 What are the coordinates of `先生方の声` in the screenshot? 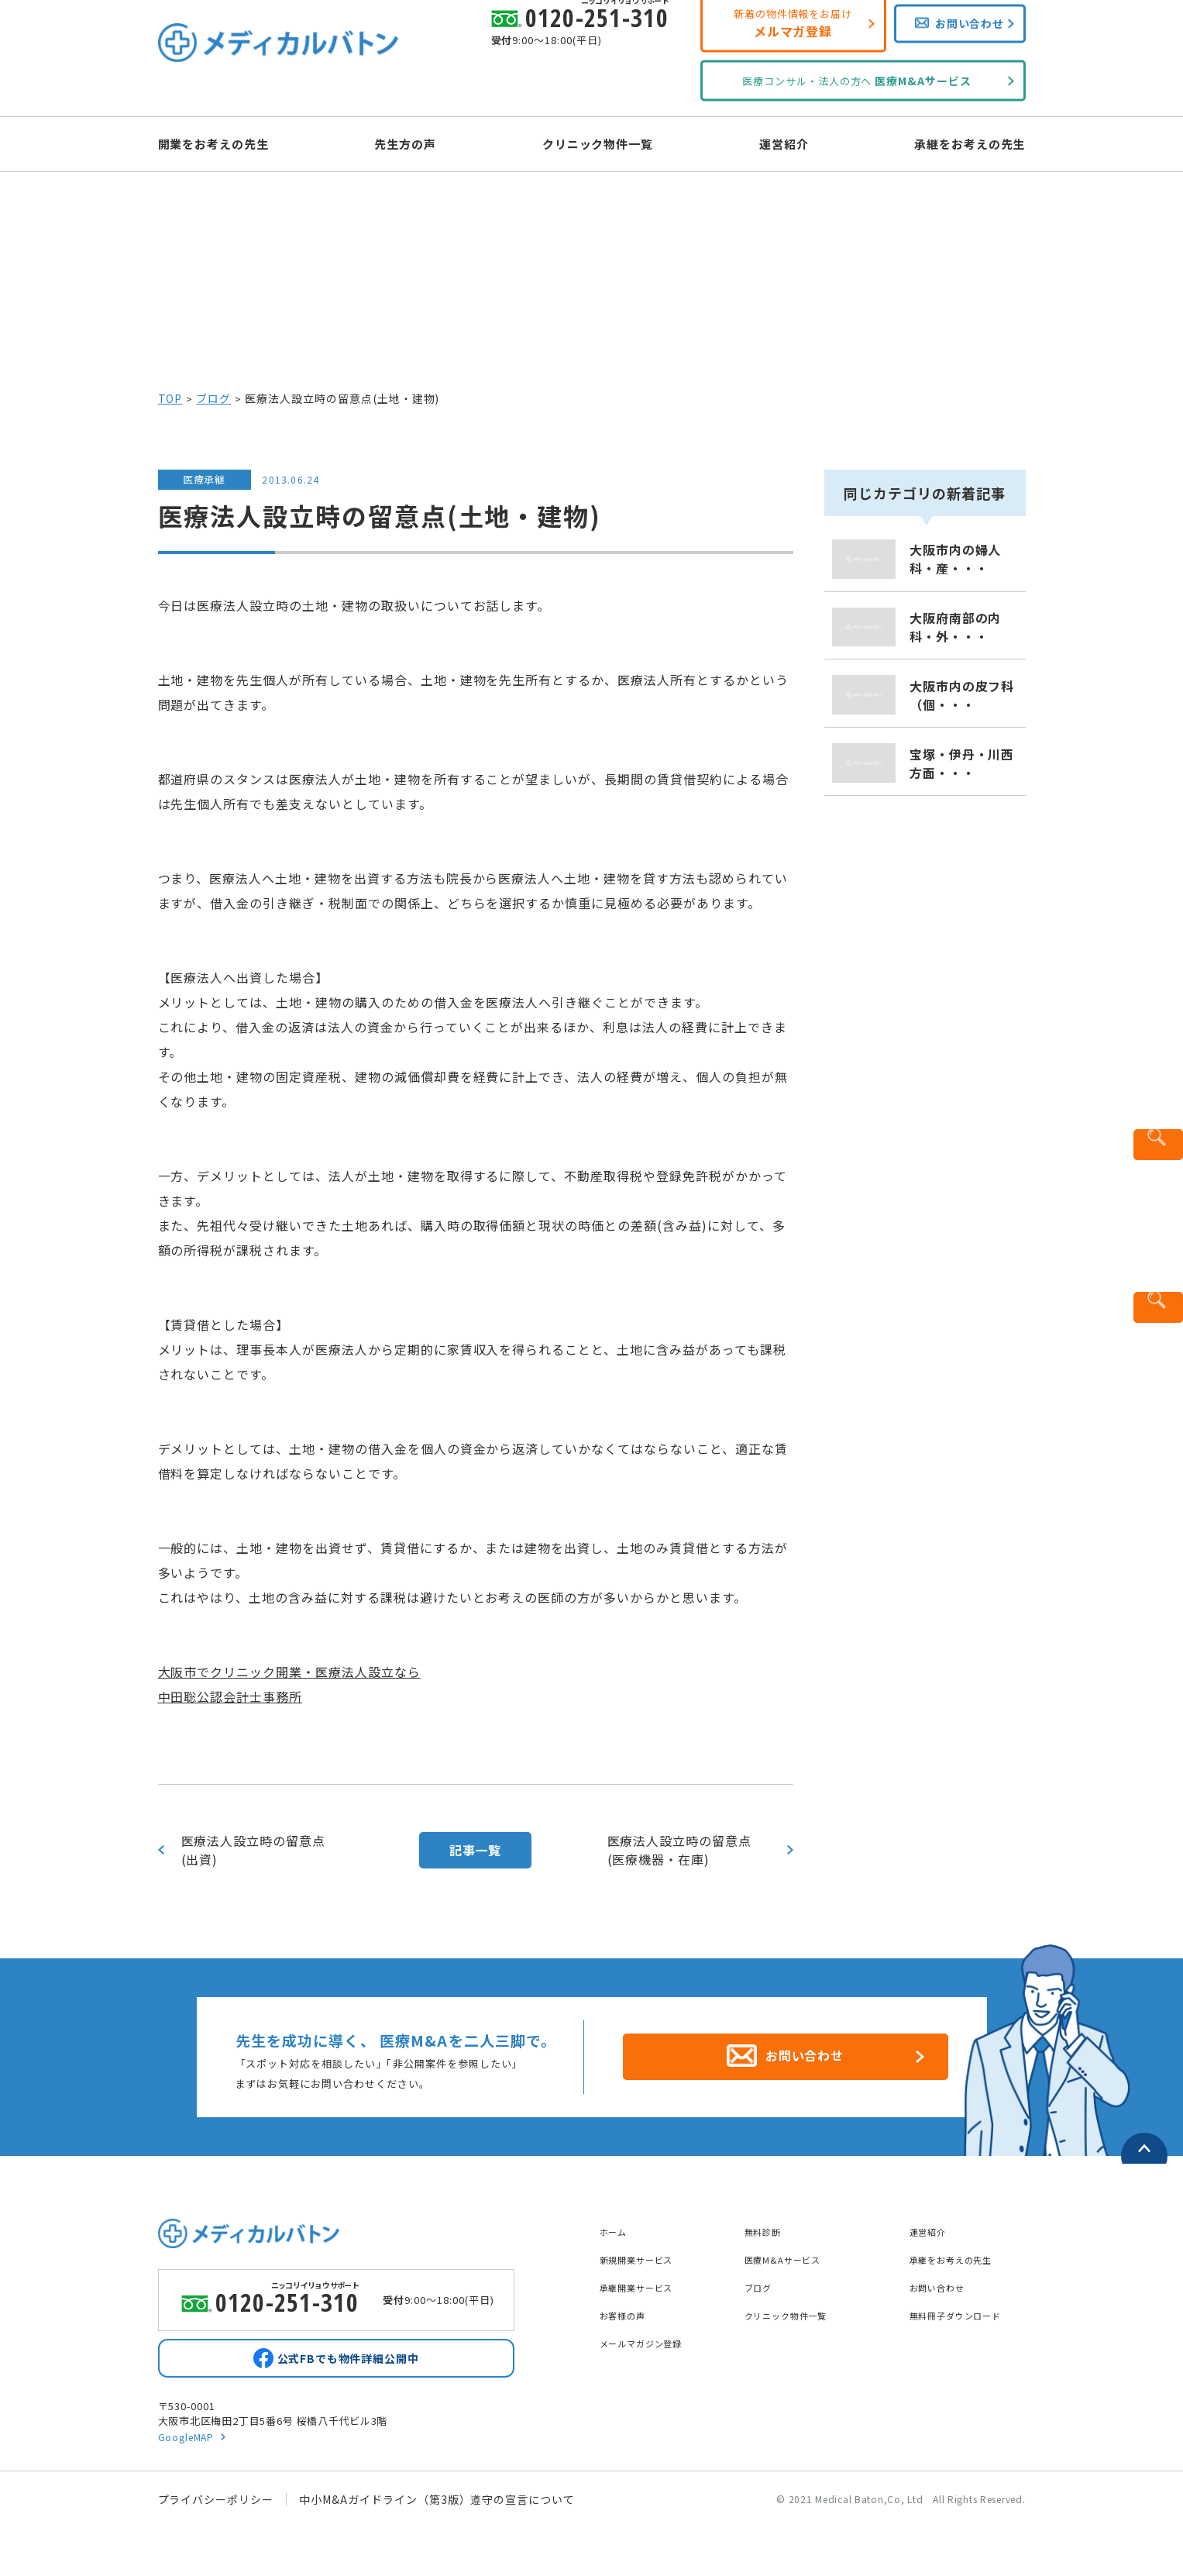 It's located at (419, 142).